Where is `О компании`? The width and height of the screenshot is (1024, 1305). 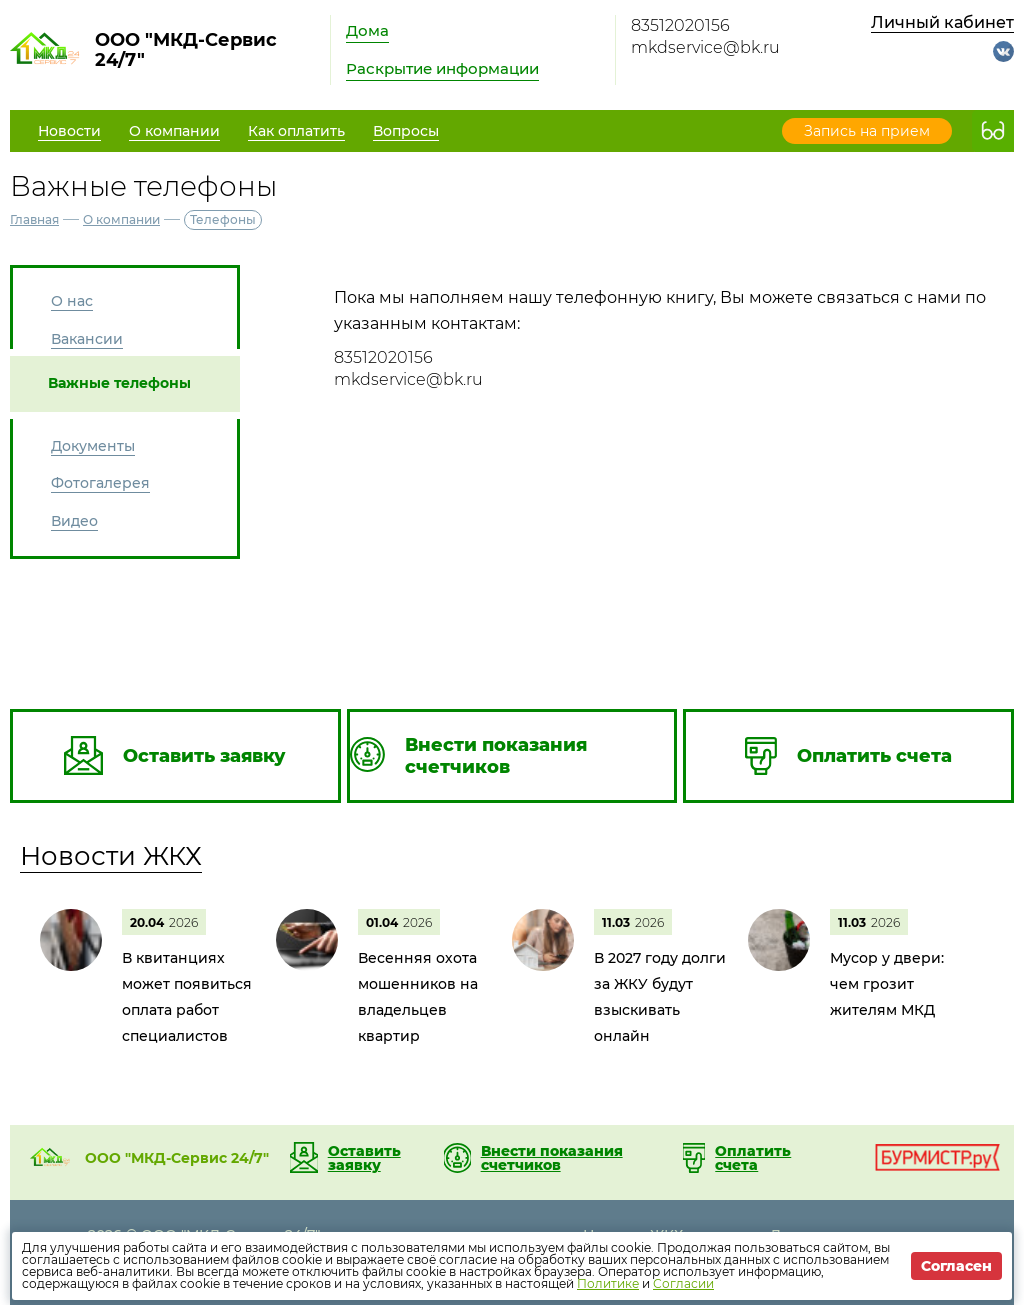 О компании is located at coordinates (121, 219).